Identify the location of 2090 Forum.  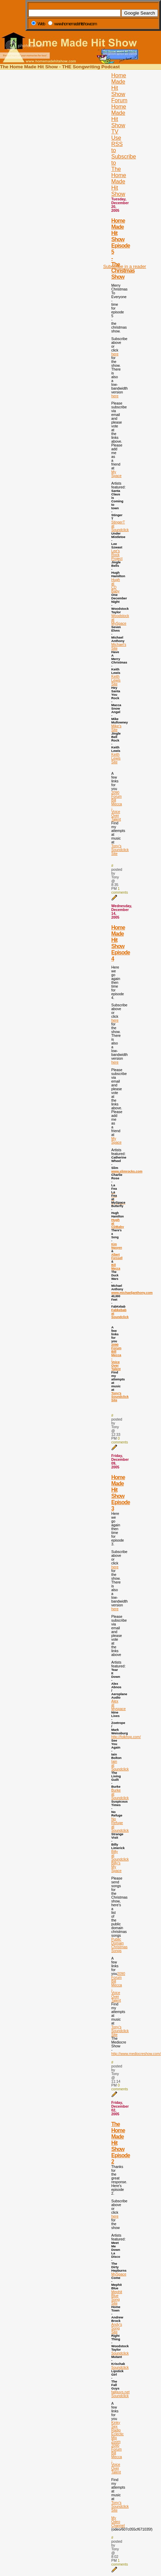
(116, 794).